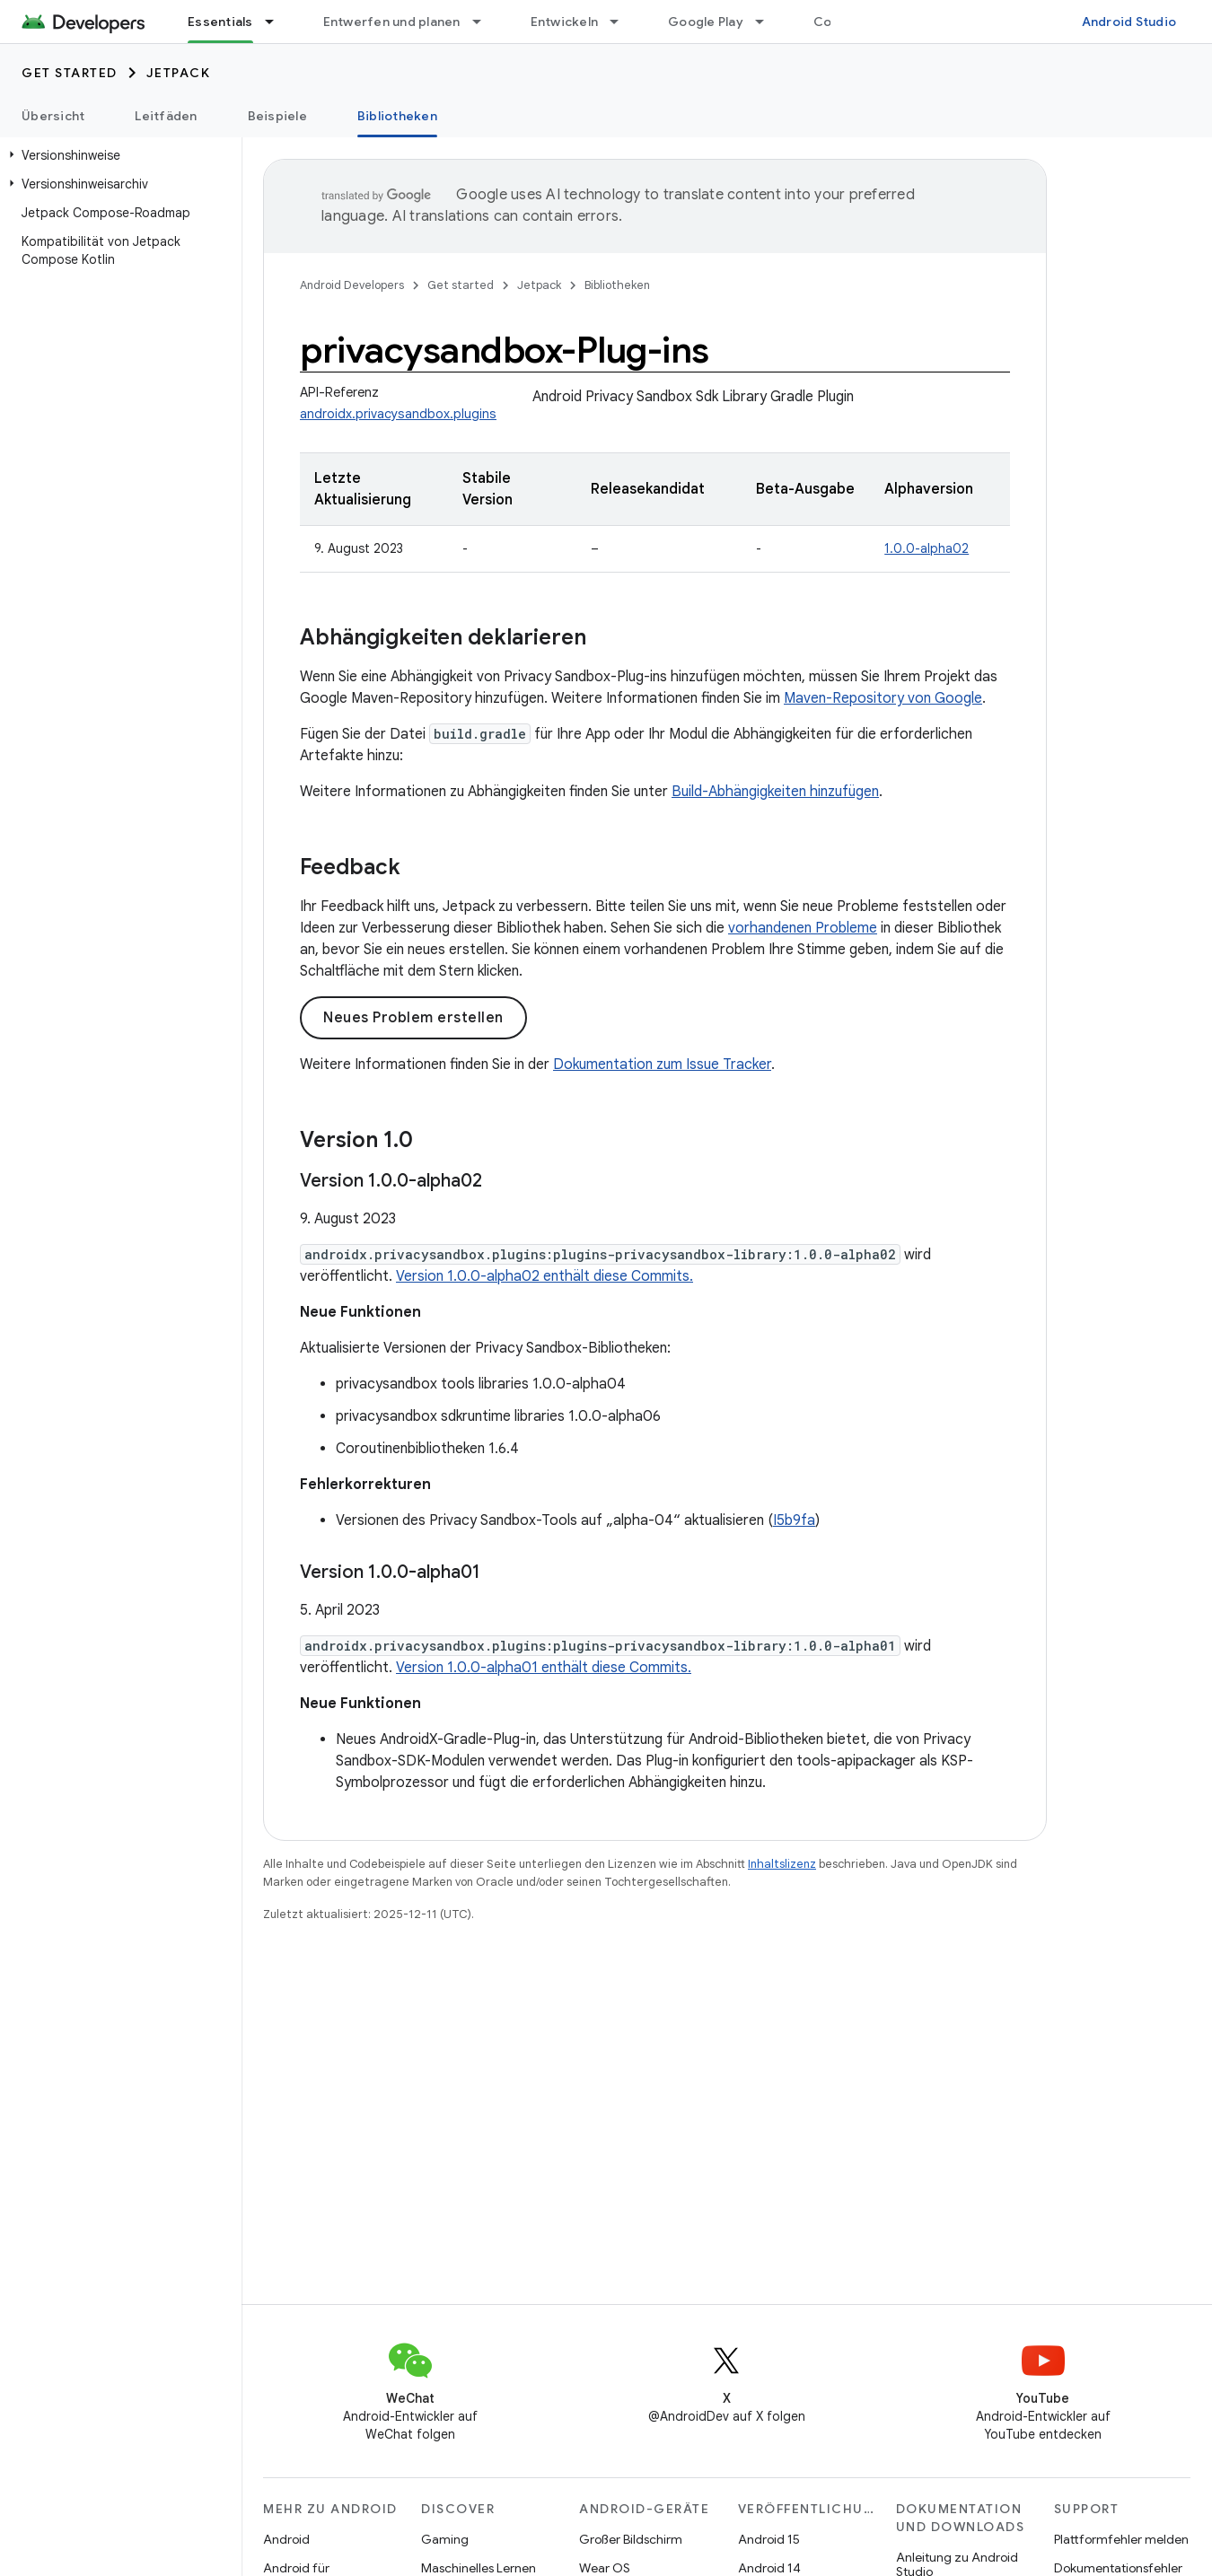  What do you see at coordinates (398, 414) in the screenshot?
I see `androidx.privacysandbox.plugins` at bounding box center [398, 414].